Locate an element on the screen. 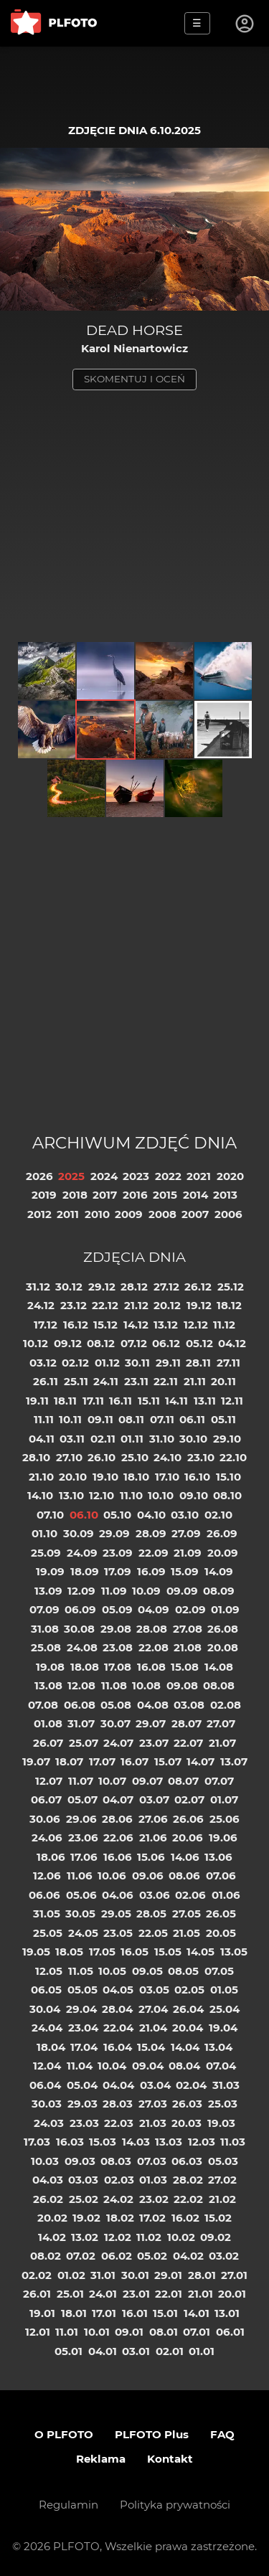 This screenshot has height=2576, width=269. 04.06 is located at coordinates (117, 1895).